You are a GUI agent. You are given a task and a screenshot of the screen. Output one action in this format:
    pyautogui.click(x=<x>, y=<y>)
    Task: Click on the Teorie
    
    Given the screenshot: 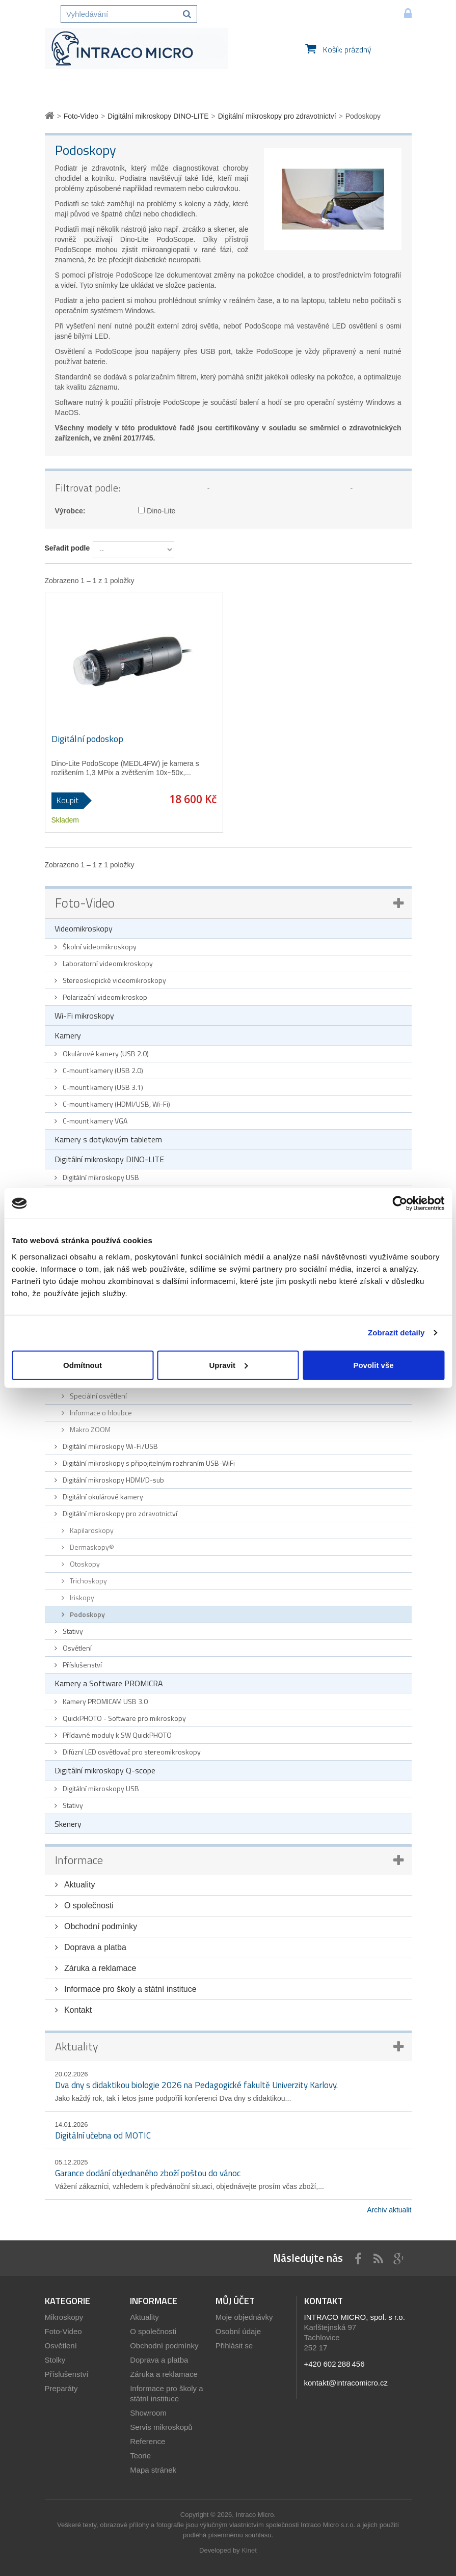 What is the action you would take?
    pyautogui.click(x=140, y=2455)
    